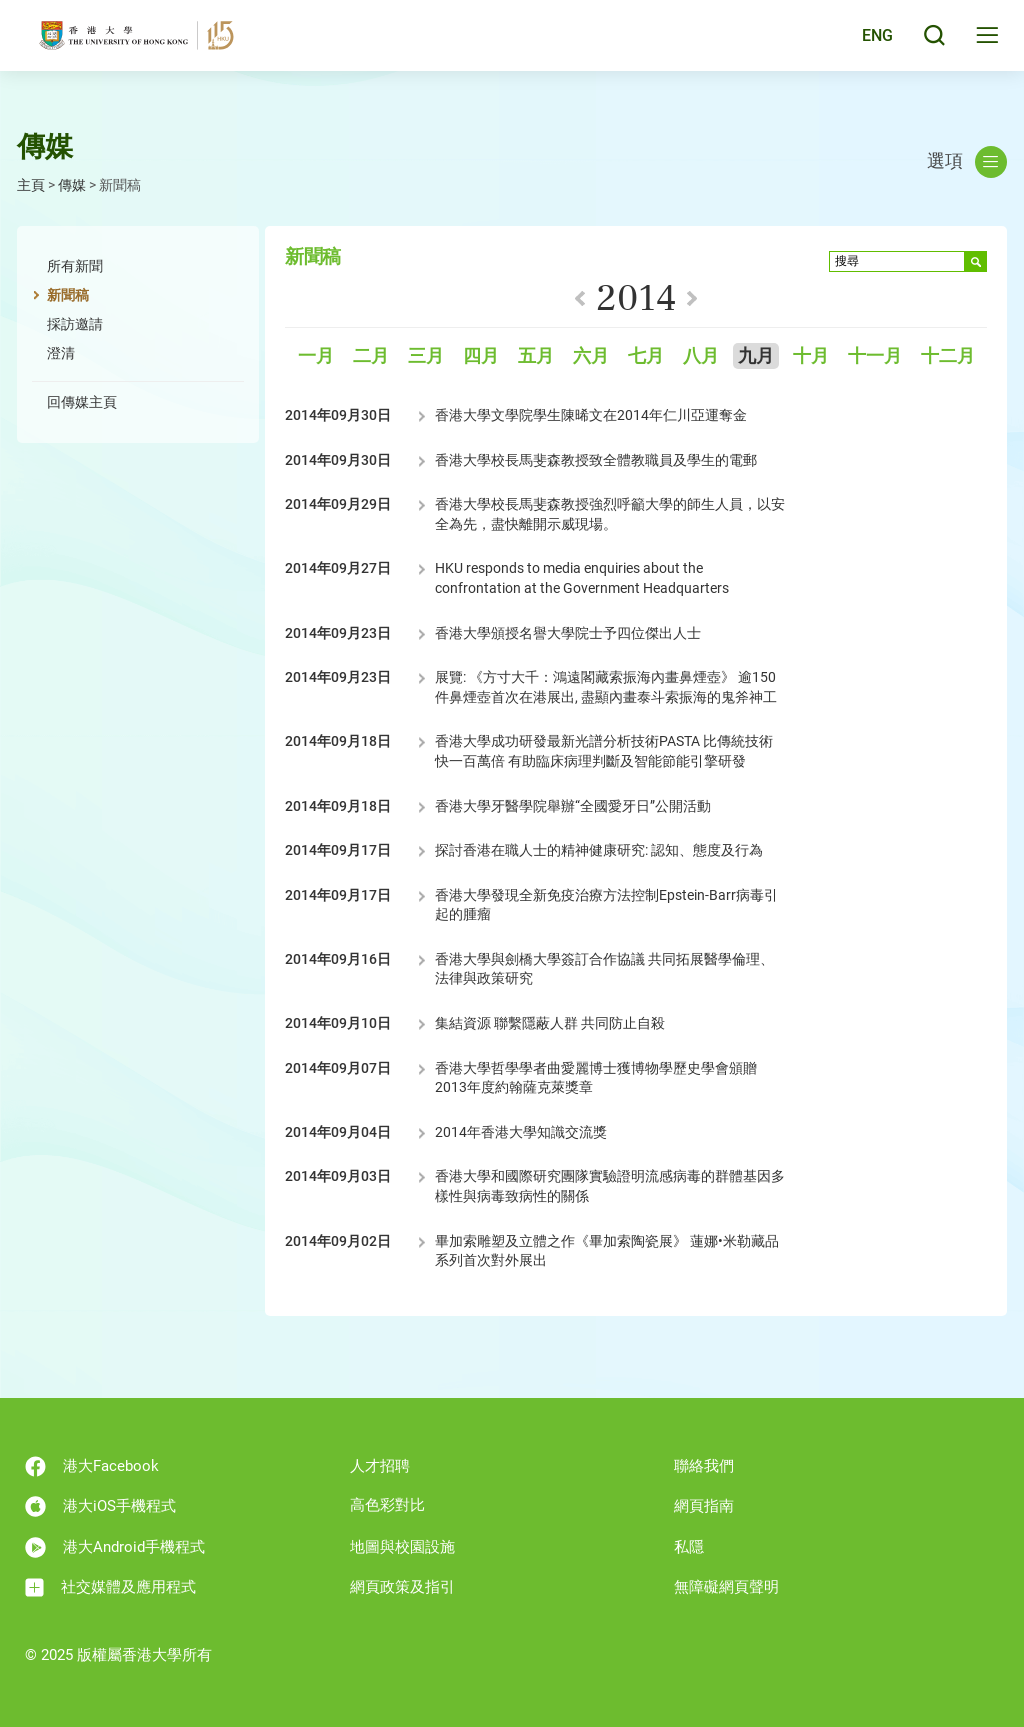  Describe the element at coordinates (704, 1466) in the screenshot. I see `聯絡我們` at that location.